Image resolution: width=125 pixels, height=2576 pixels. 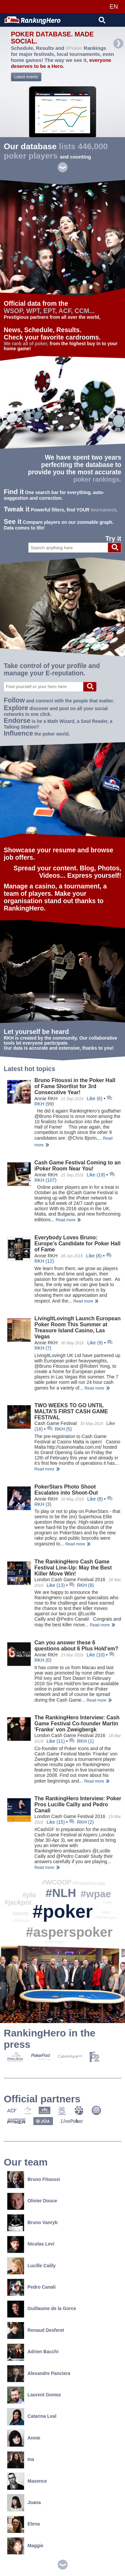 I want to click on WPT,, so click(x=34, y=310).